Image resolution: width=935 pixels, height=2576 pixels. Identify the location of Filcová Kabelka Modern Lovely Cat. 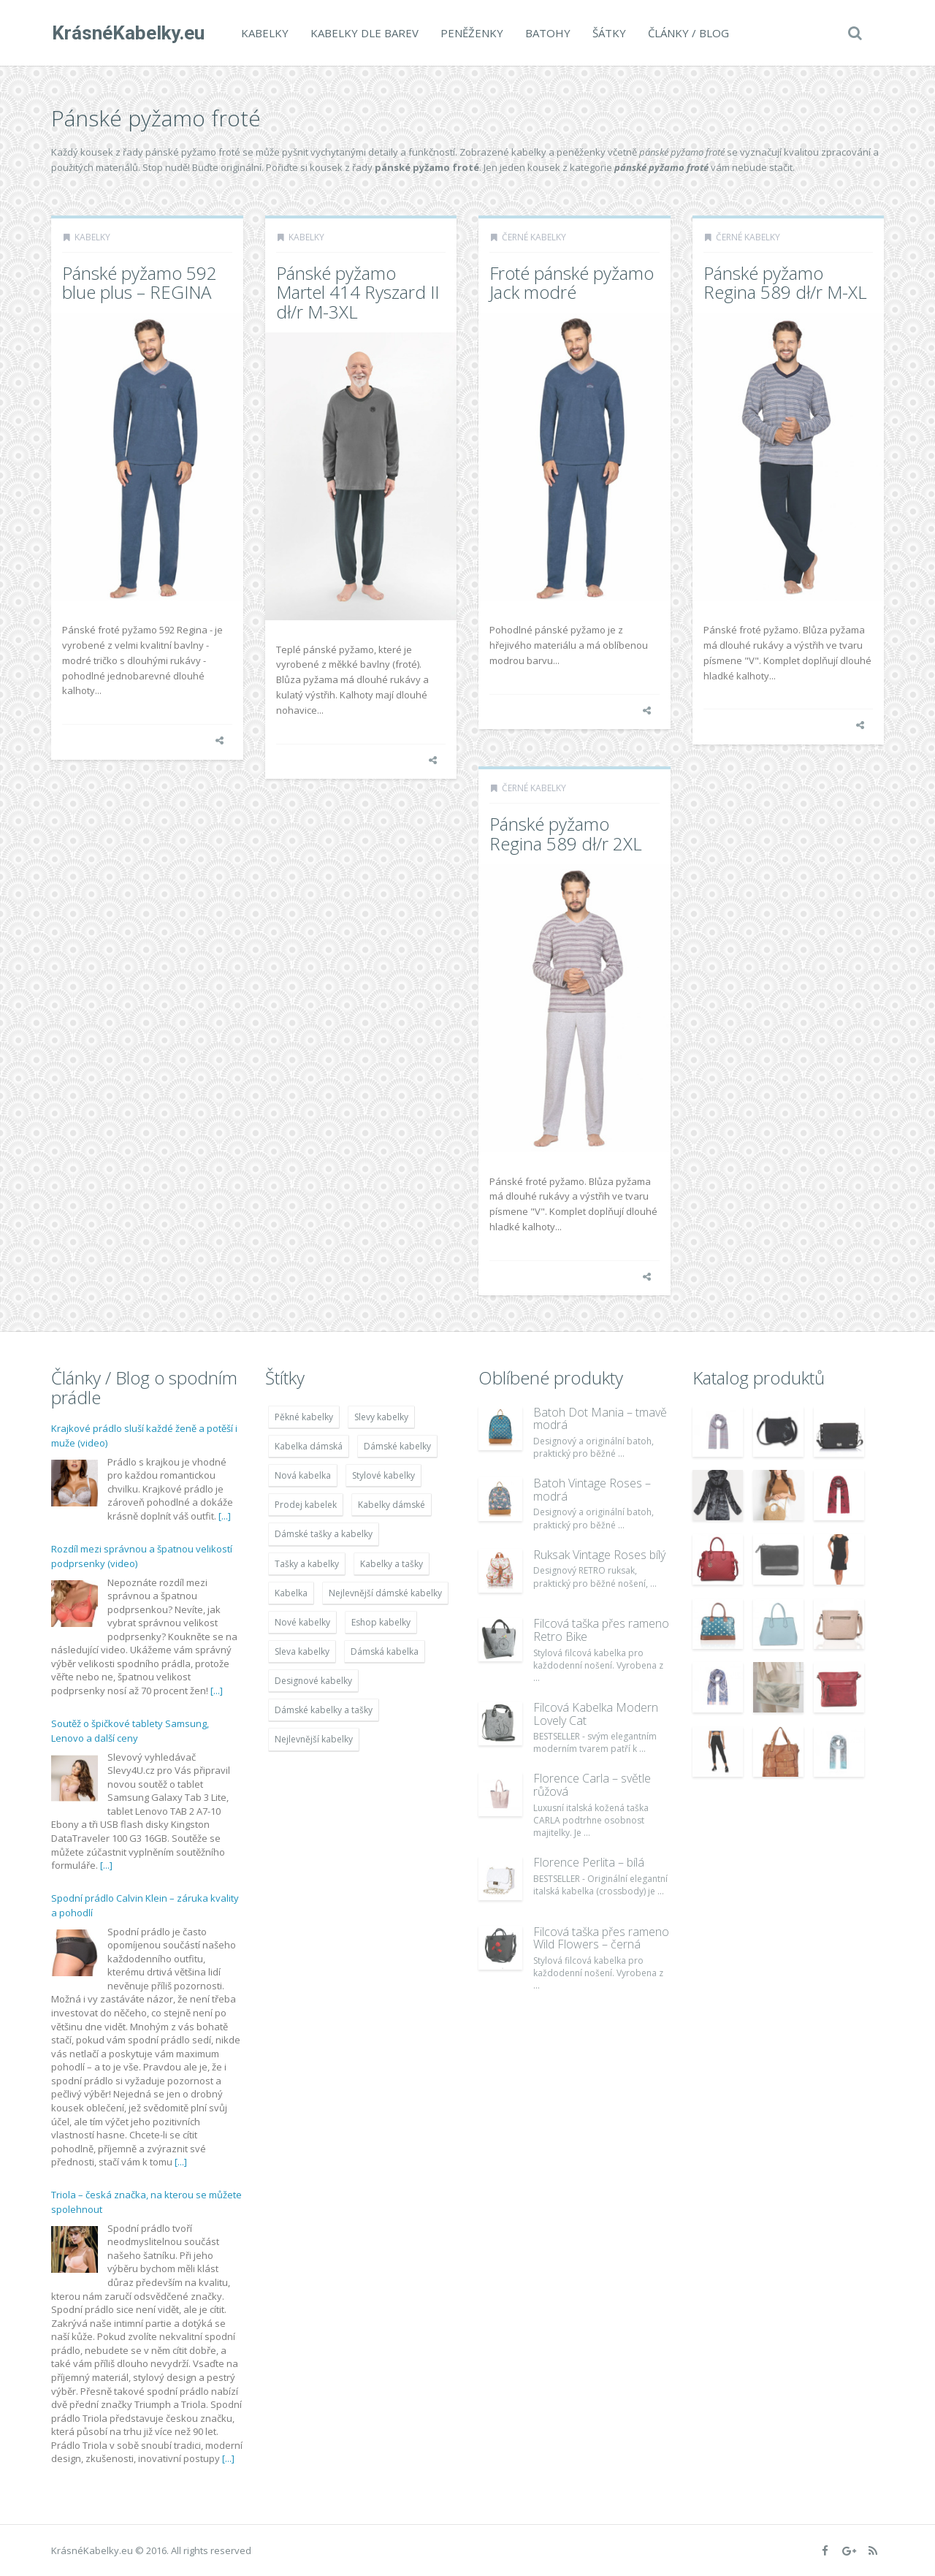
(595, 1714).